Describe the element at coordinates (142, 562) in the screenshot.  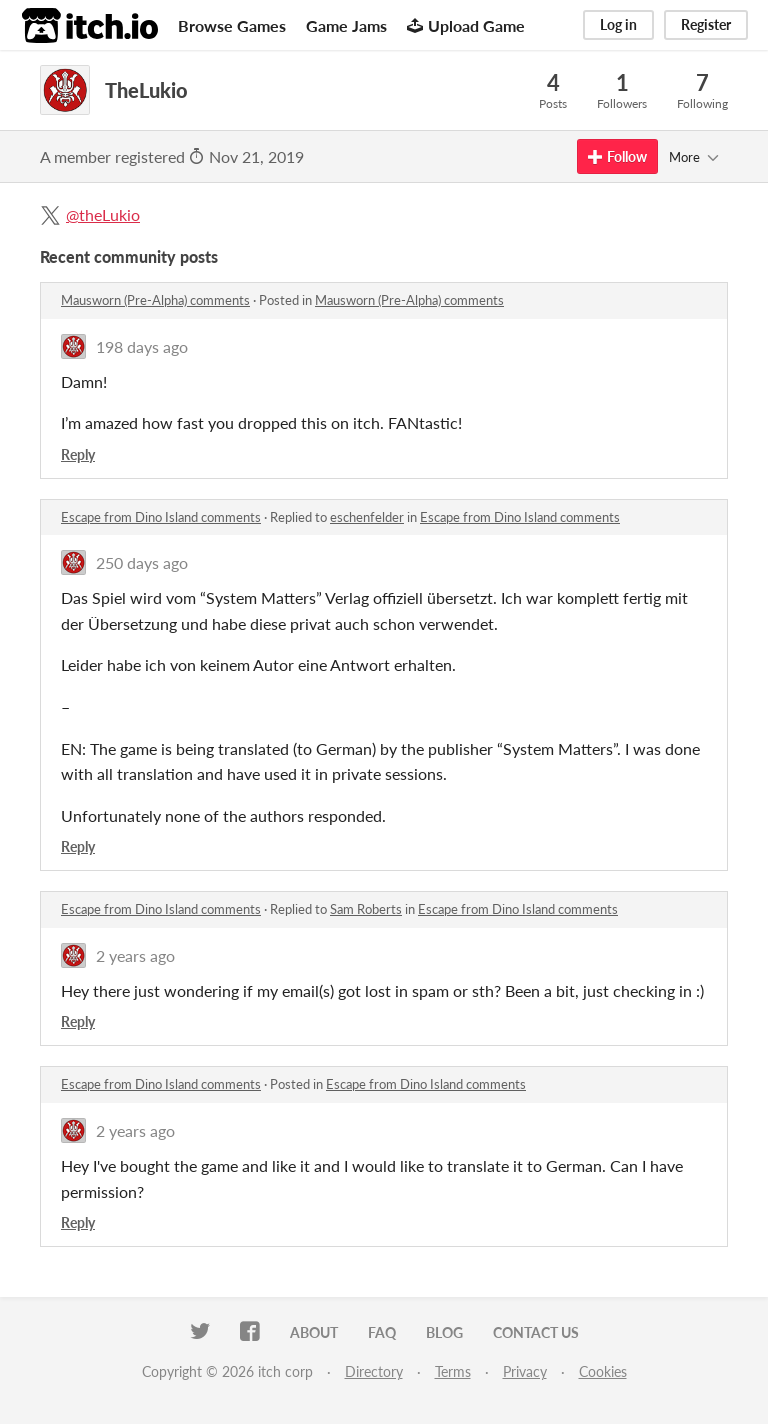
I see `250 days ago` at that location.